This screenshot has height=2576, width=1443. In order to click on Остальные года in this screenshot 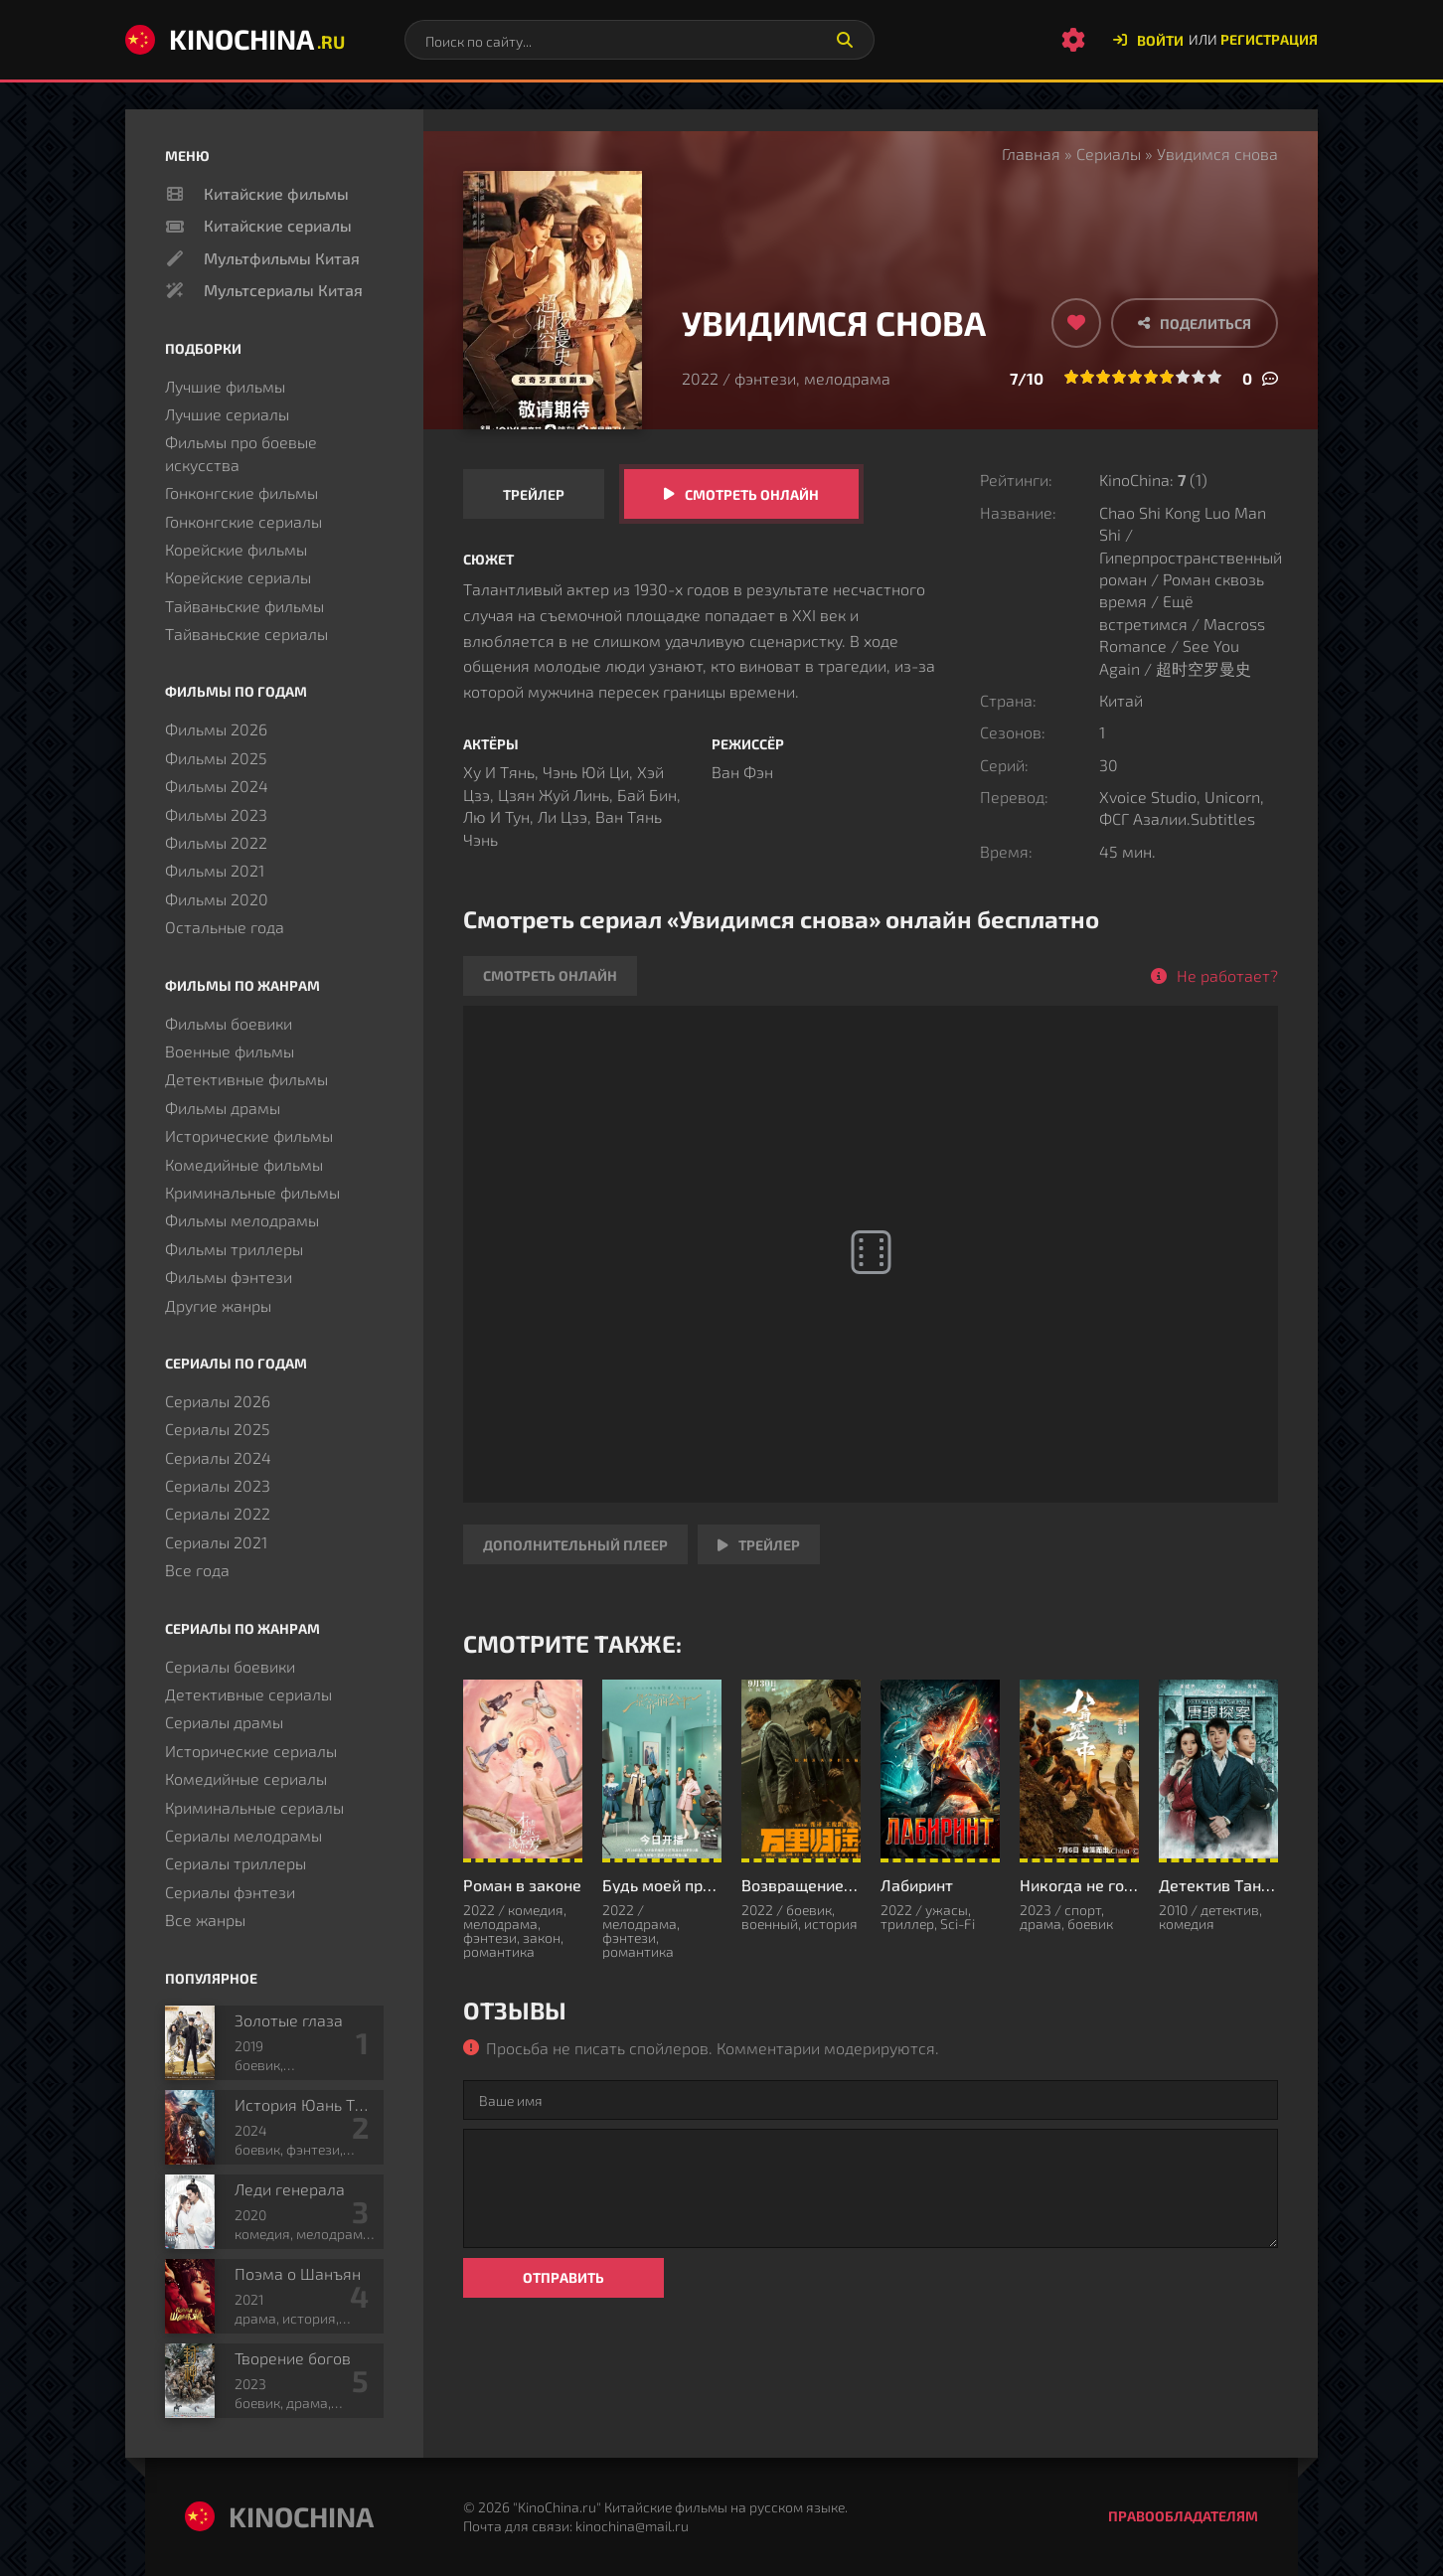, I will do `click(224, 926)`.